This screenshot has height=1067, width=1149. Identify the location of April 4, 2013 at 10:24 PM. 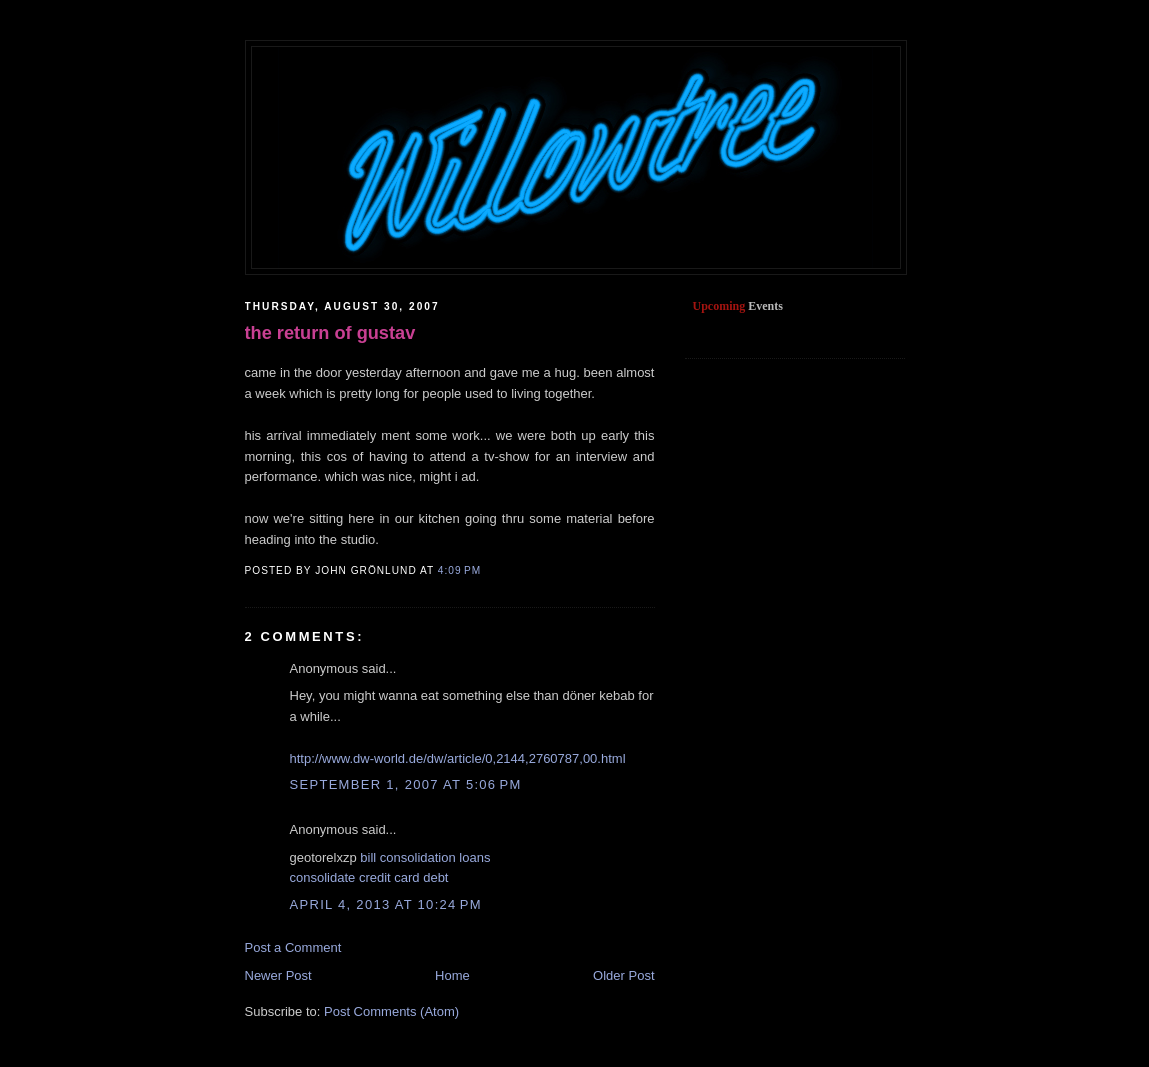
(386, 904).